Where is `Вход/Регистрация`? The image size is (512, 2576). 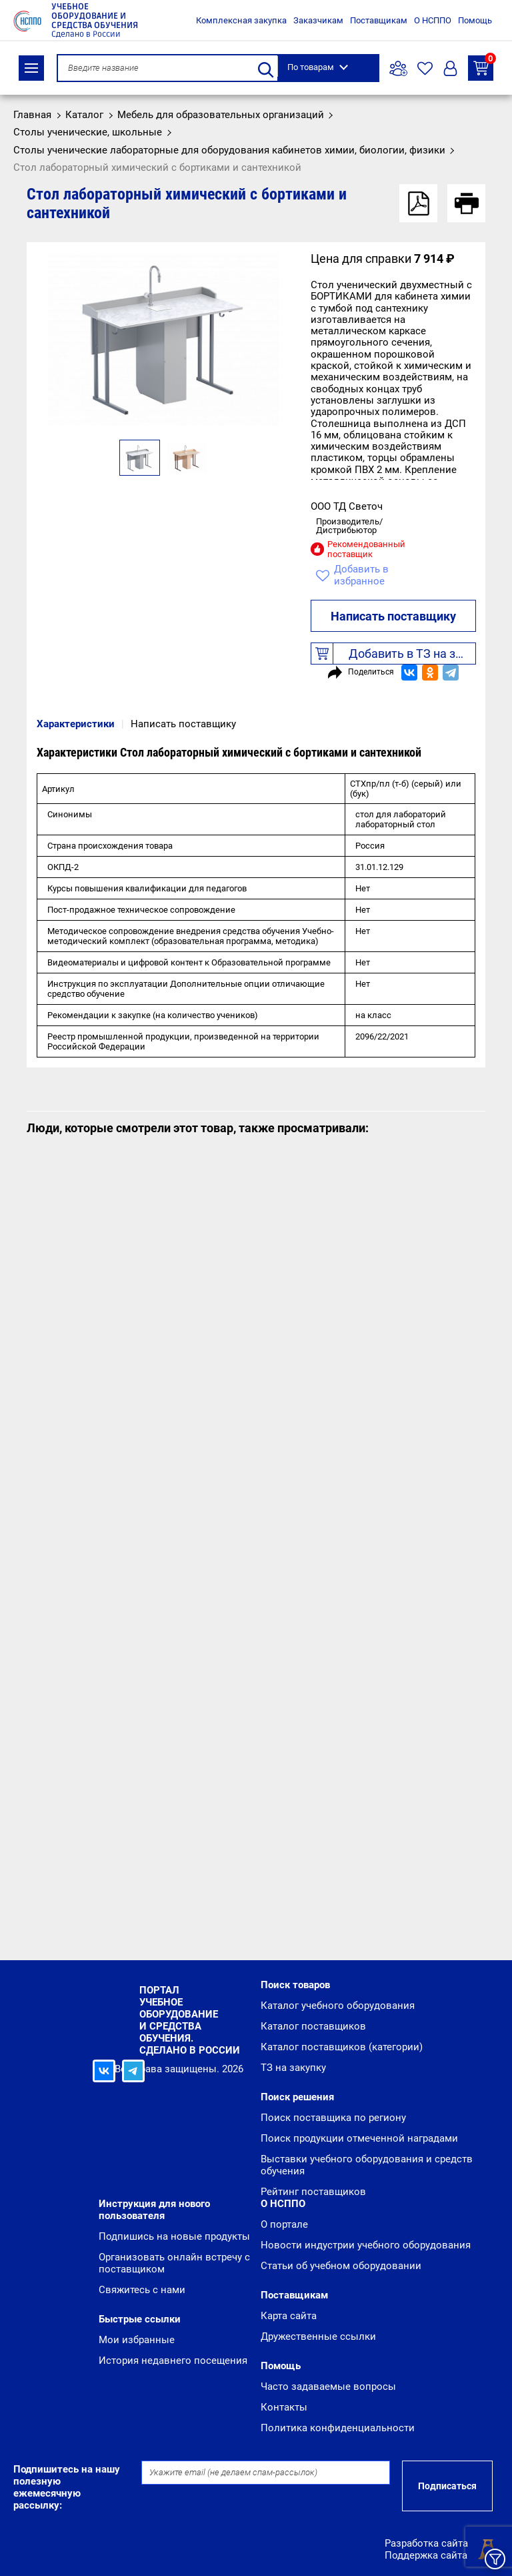
Вход/Регистрация is located at coordinates (450, 68).